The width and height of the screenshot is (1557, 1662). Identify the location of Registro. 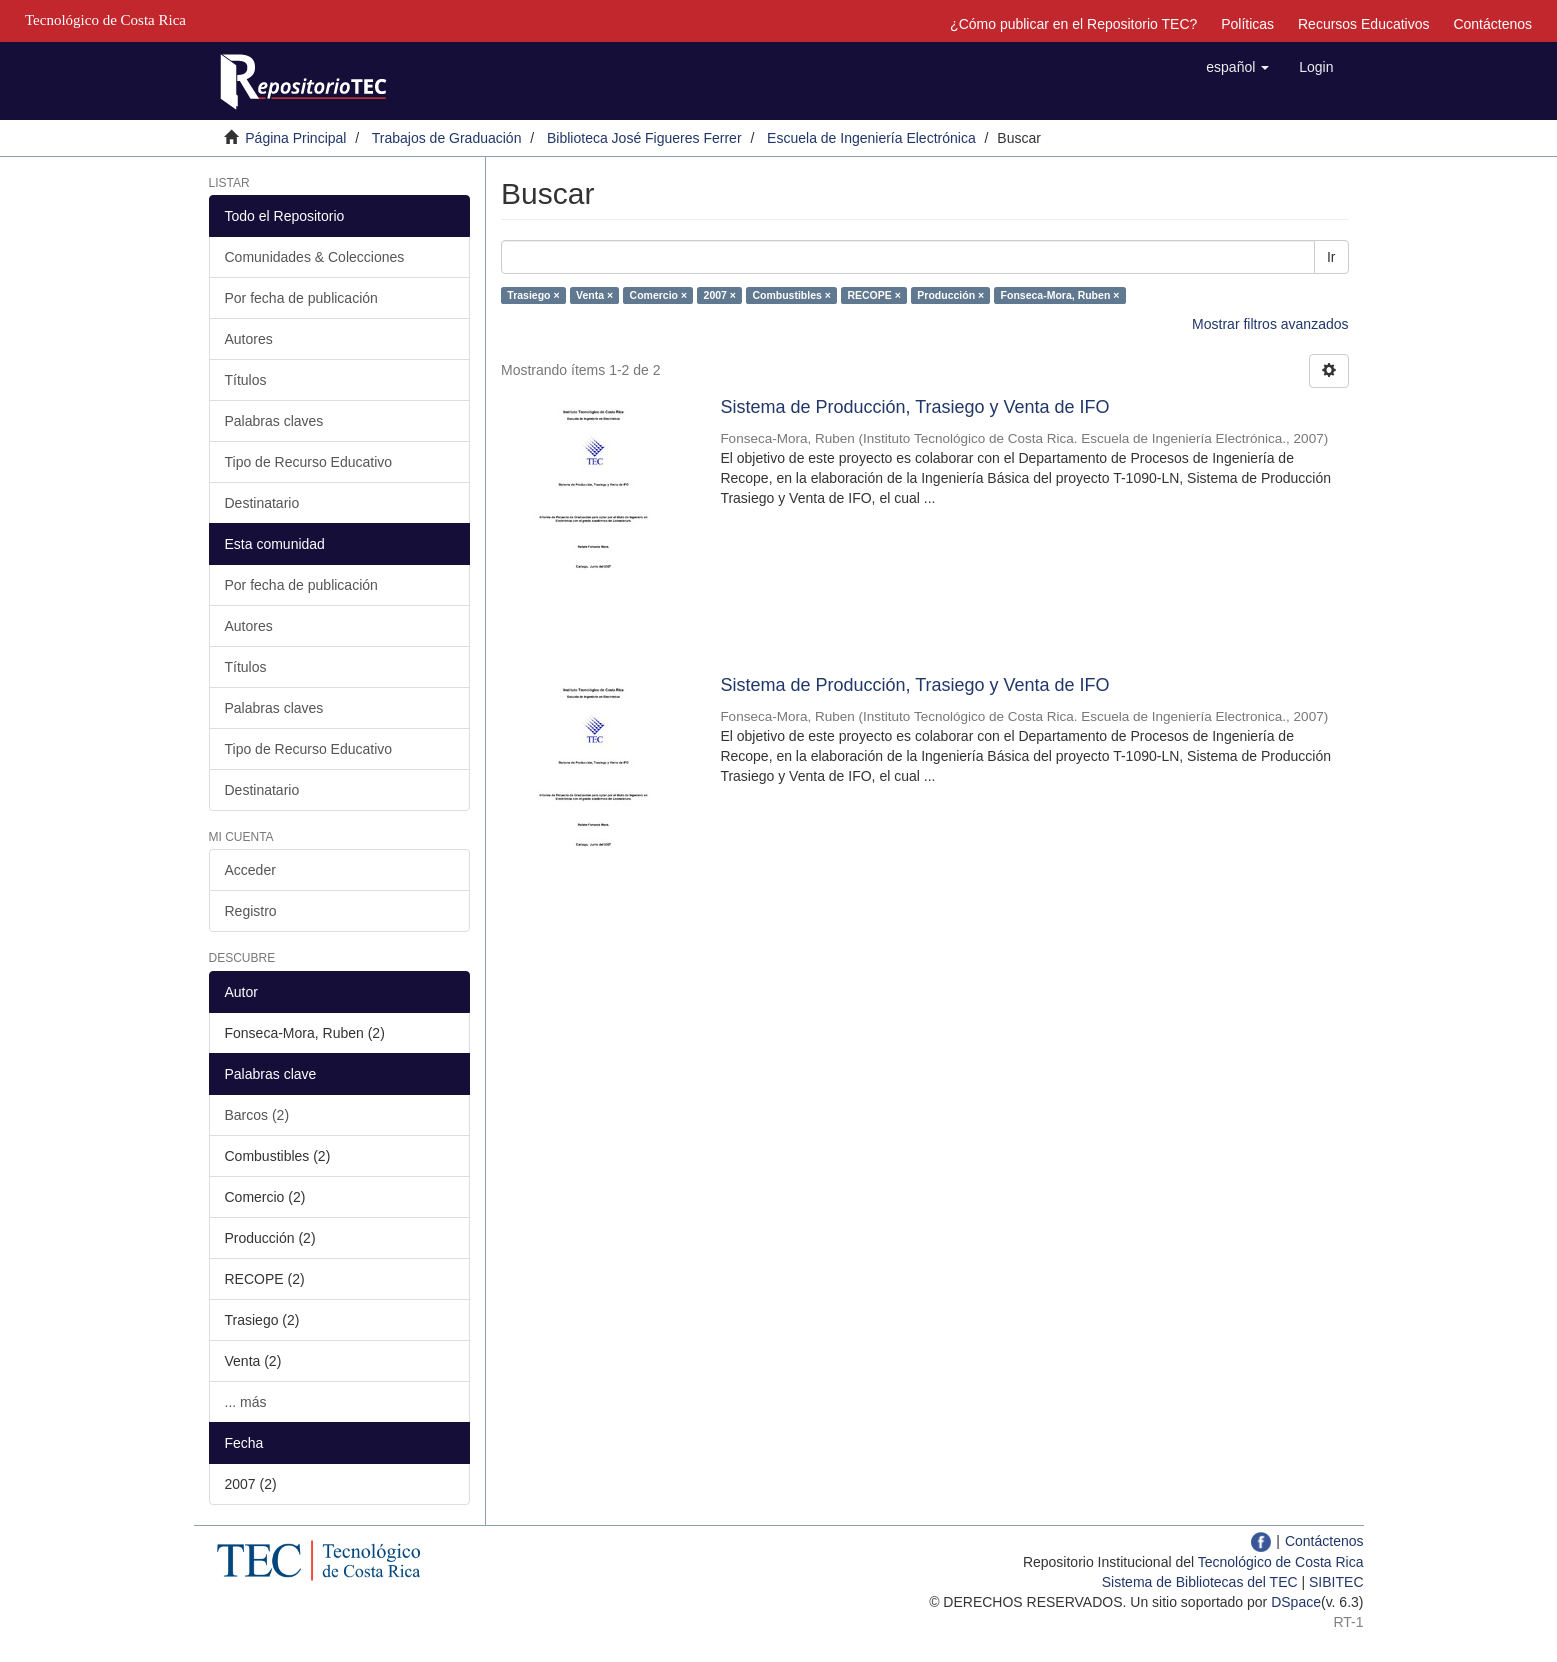
(251, 911).